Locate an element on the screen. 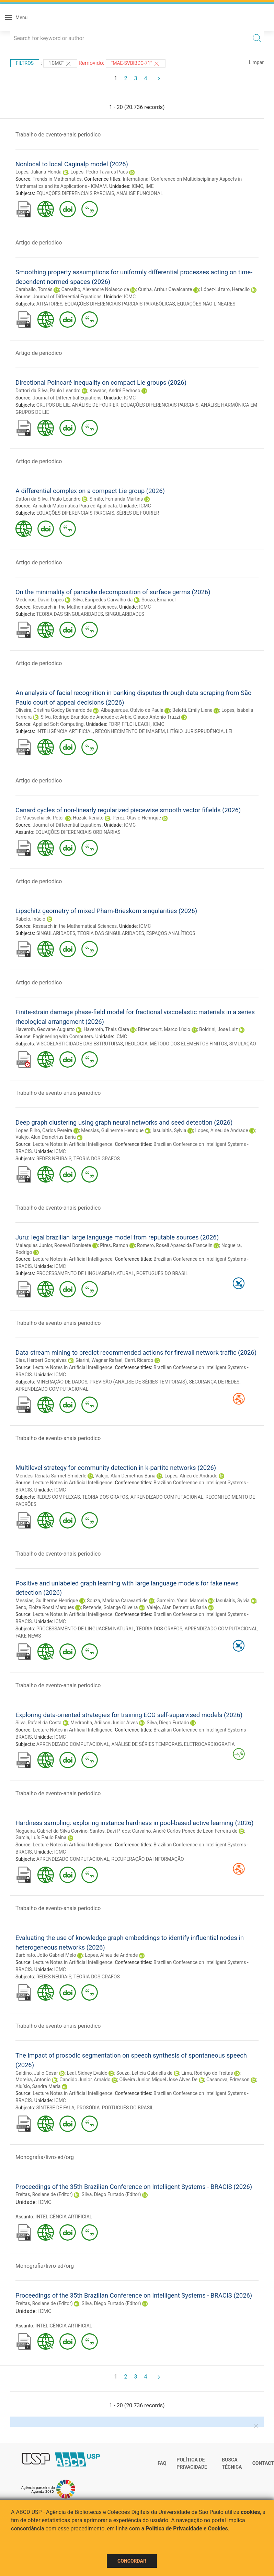 The height and width of the screenshot is (2576, 274). Hardness sampling: exploring instance hardness in pool-based active learning (2026) is located at coordinates (134, 1822).